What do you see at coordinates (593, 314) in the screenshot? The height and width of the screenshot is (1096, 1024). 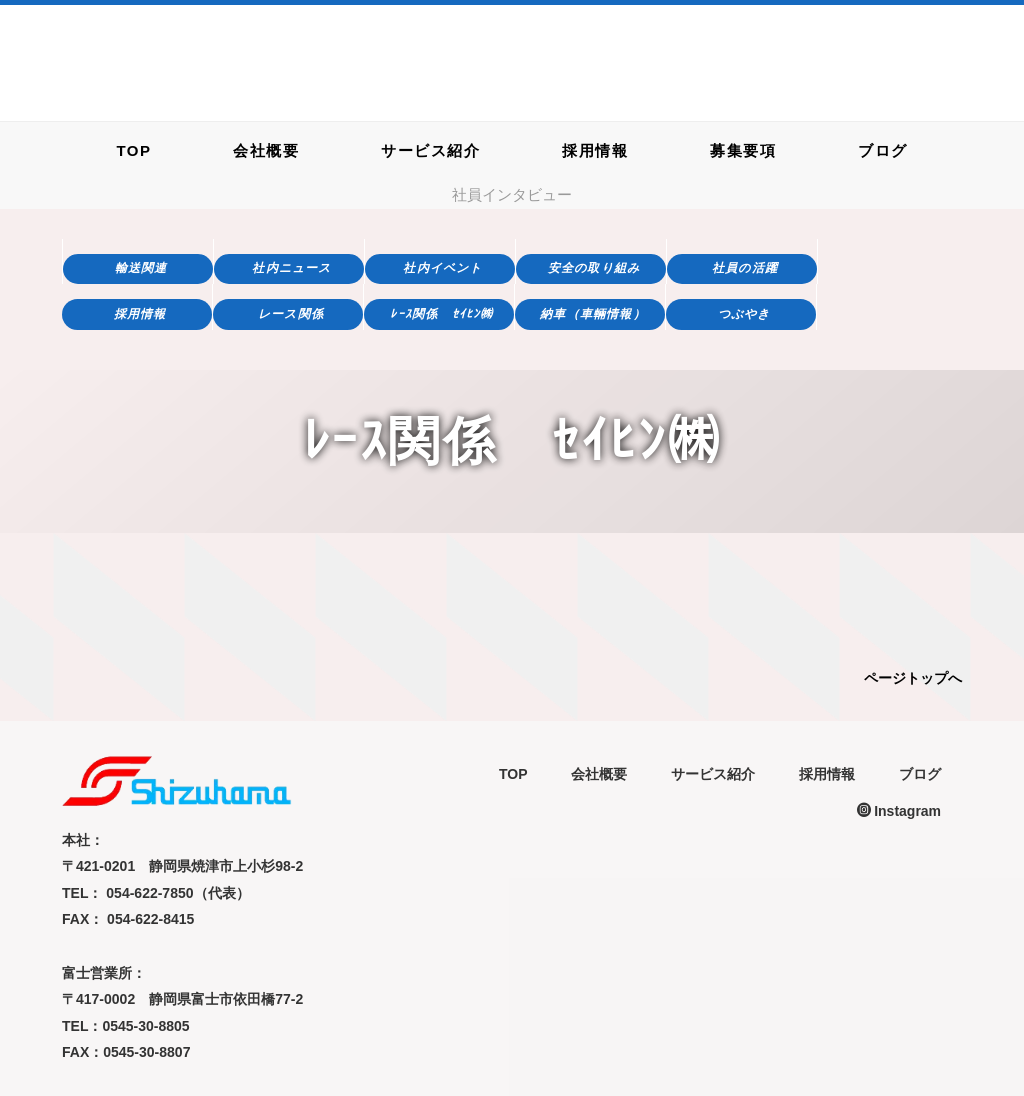 I see `納車（車輛情報）` at bounding box center [593, 314].